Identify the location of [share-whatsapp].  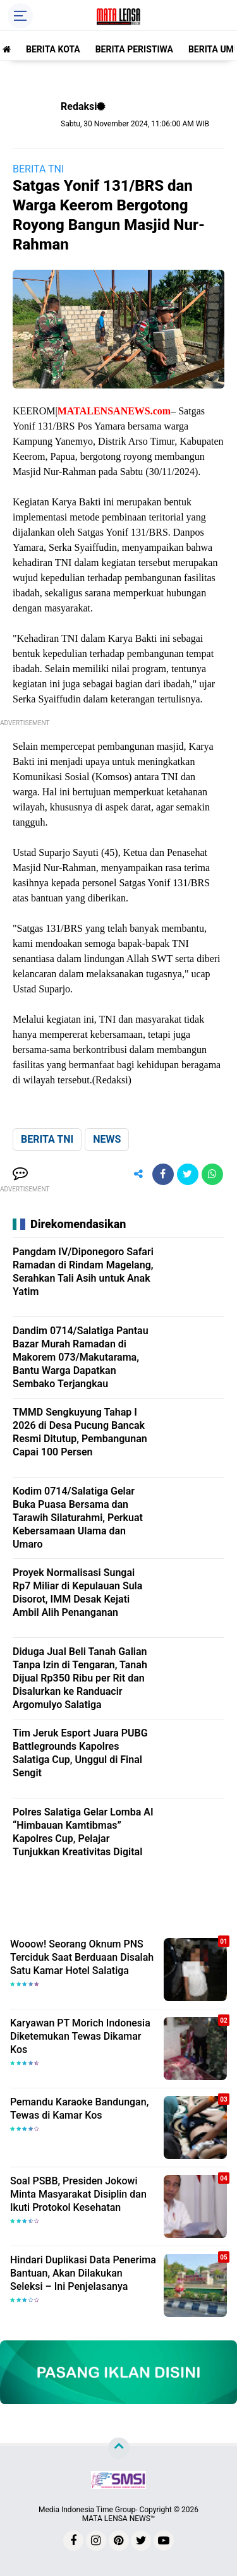
(212, 1174).